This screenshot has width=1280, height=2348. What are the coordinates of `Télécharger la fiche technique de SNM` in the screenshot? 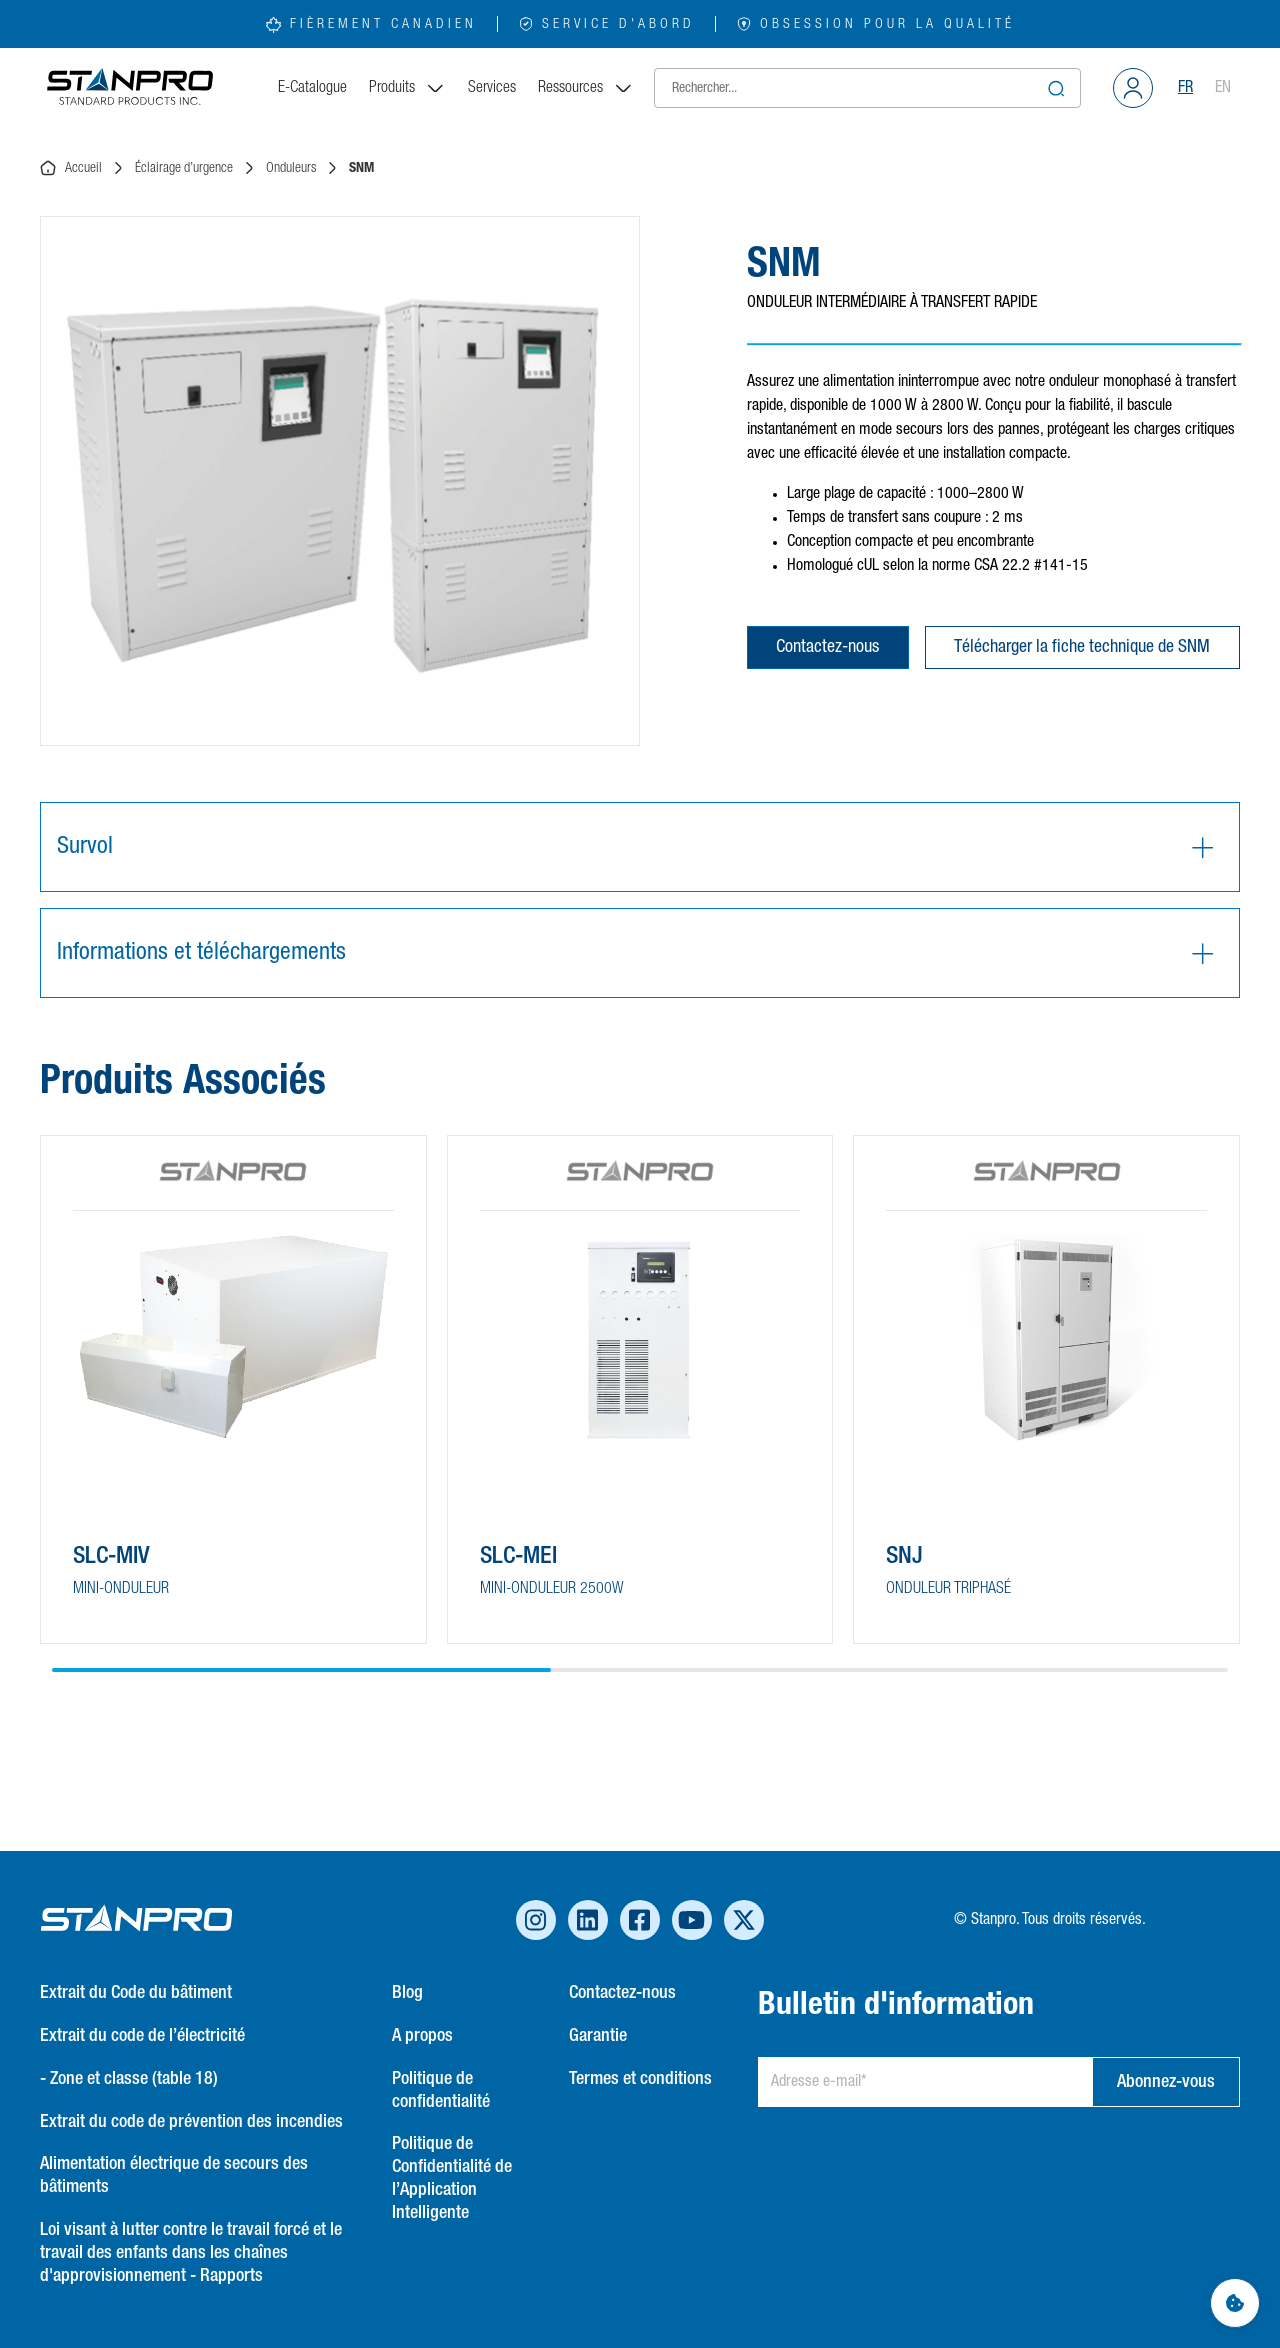 It's located at (1082, 647).